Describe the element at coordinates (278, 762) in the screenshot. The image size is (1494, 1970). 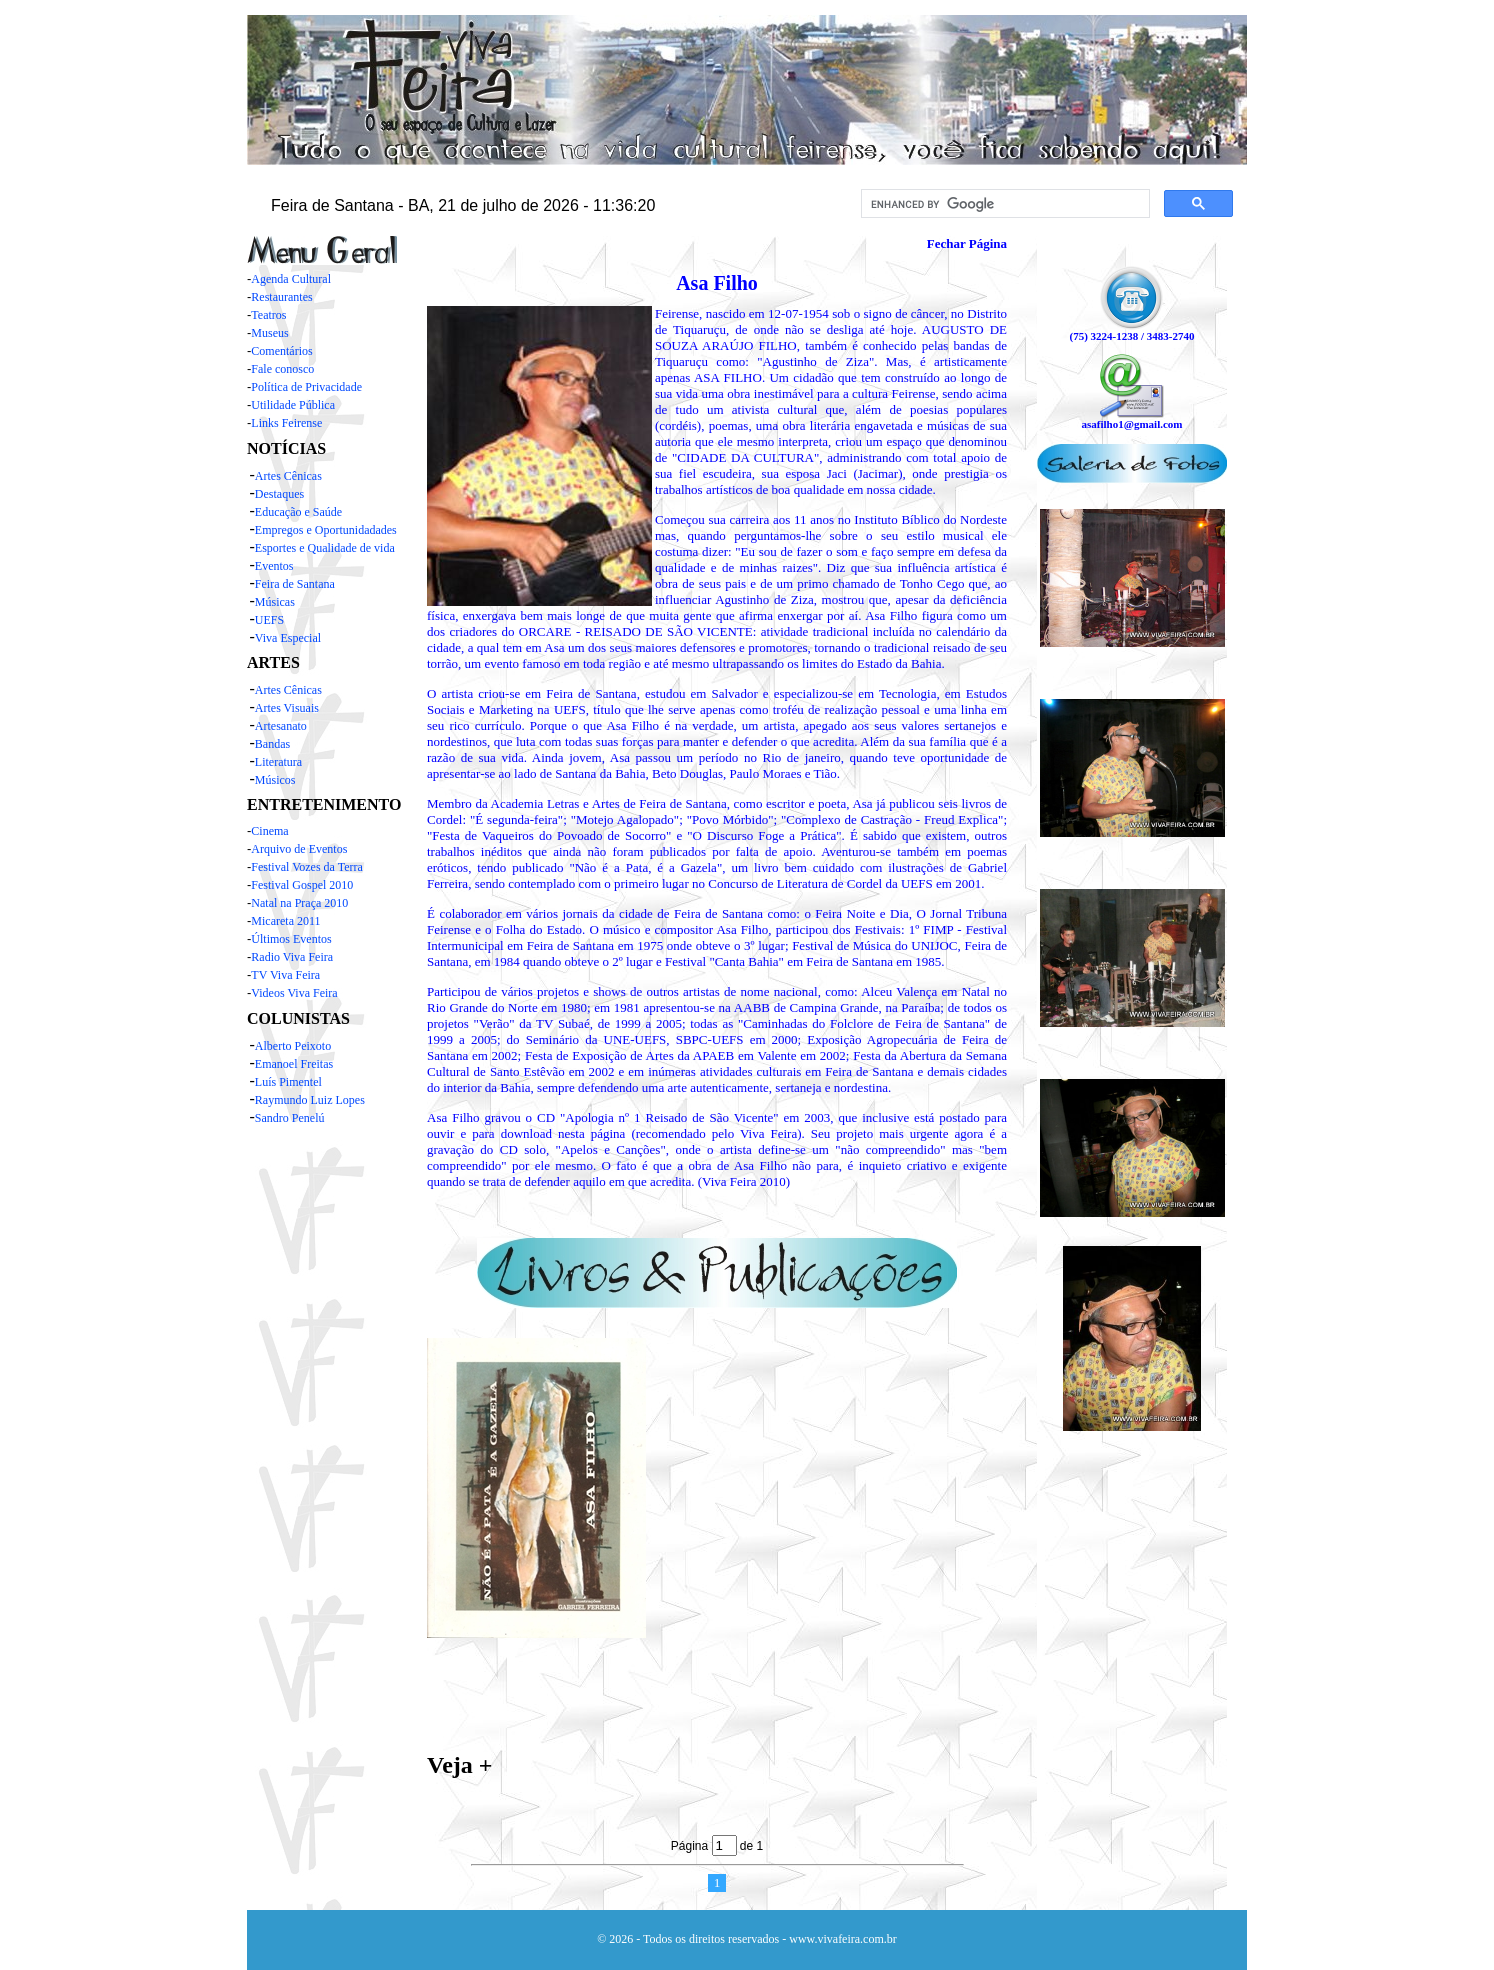
I see `Literatura` at that location.